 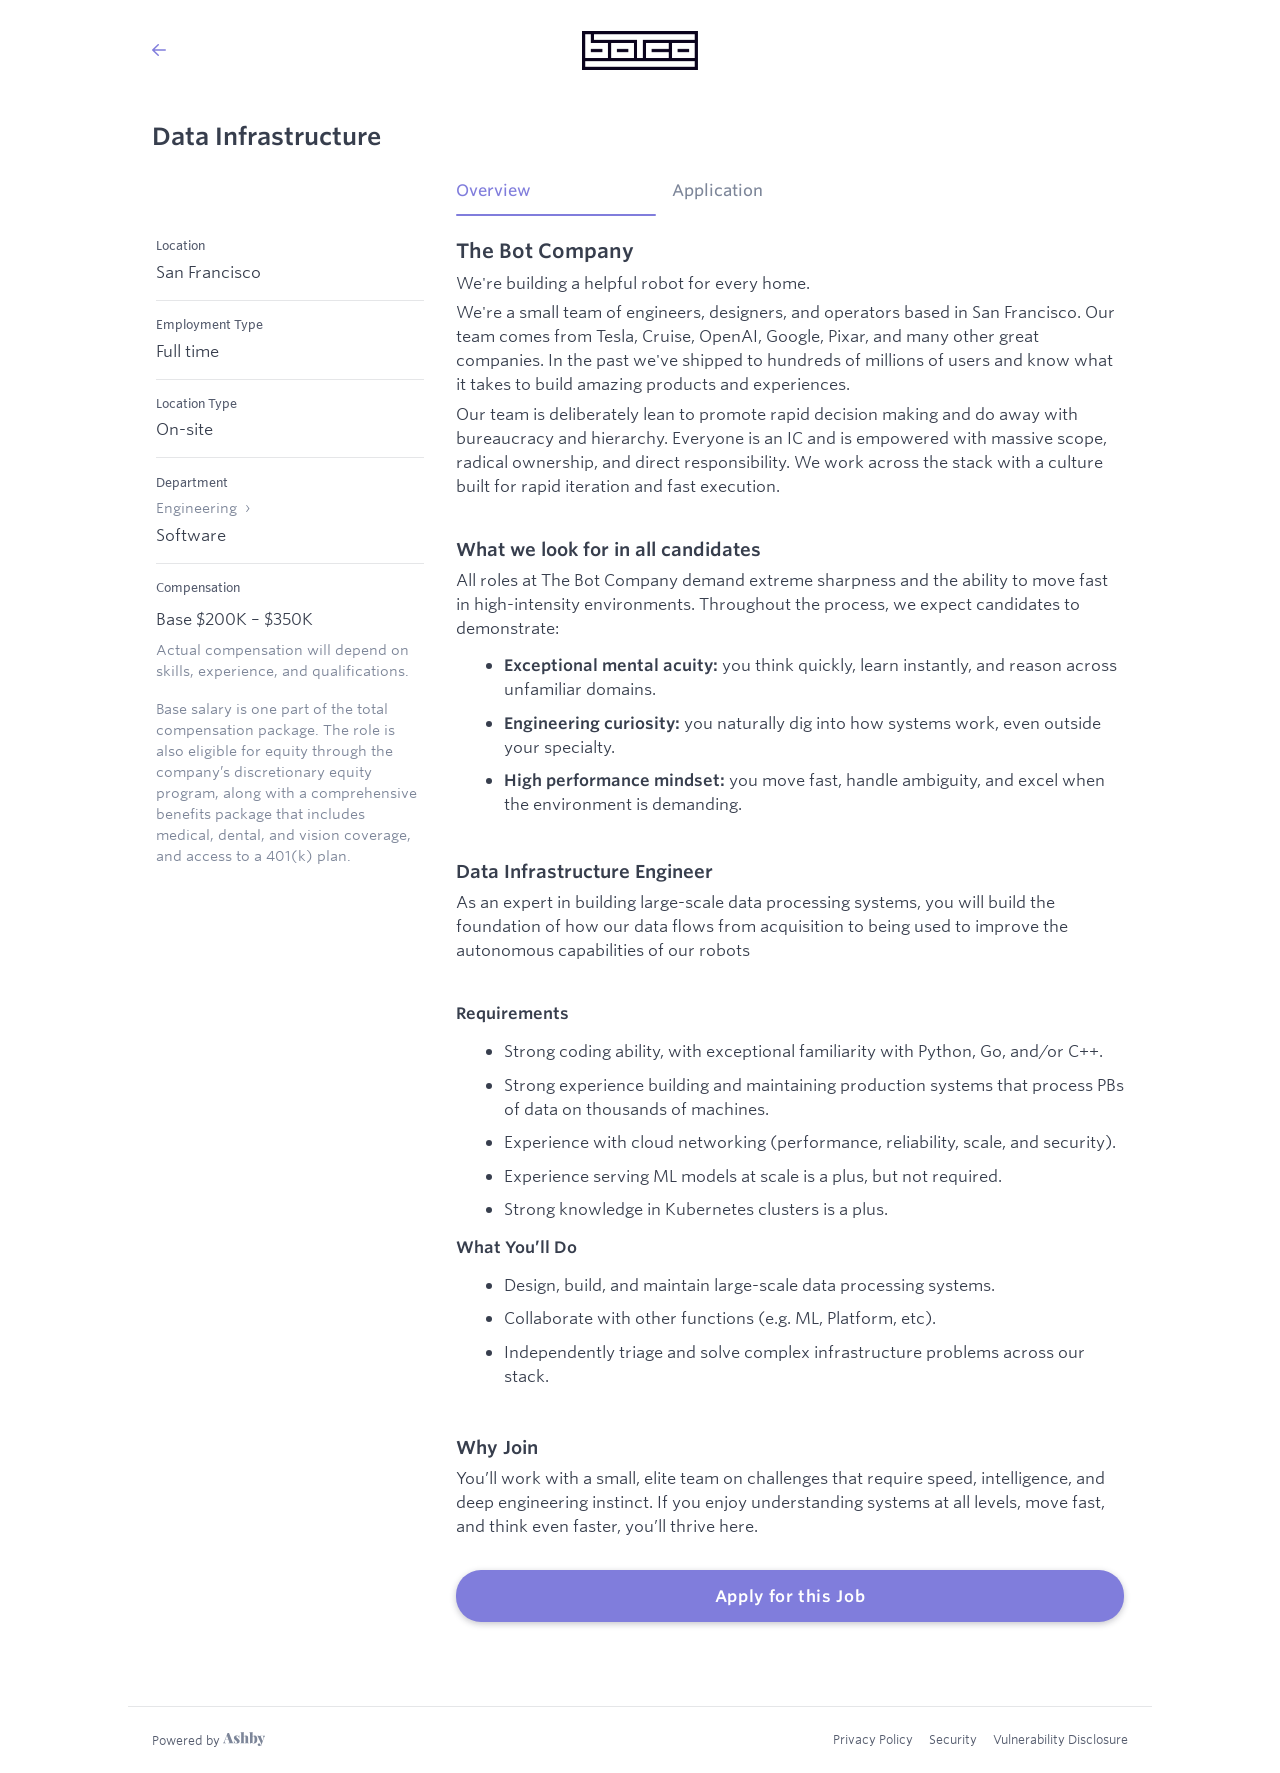 What do you see at coordinates (790, 1596) in the screenshot?
I see `Apply for this Job` at bounding box center [790, 1596].